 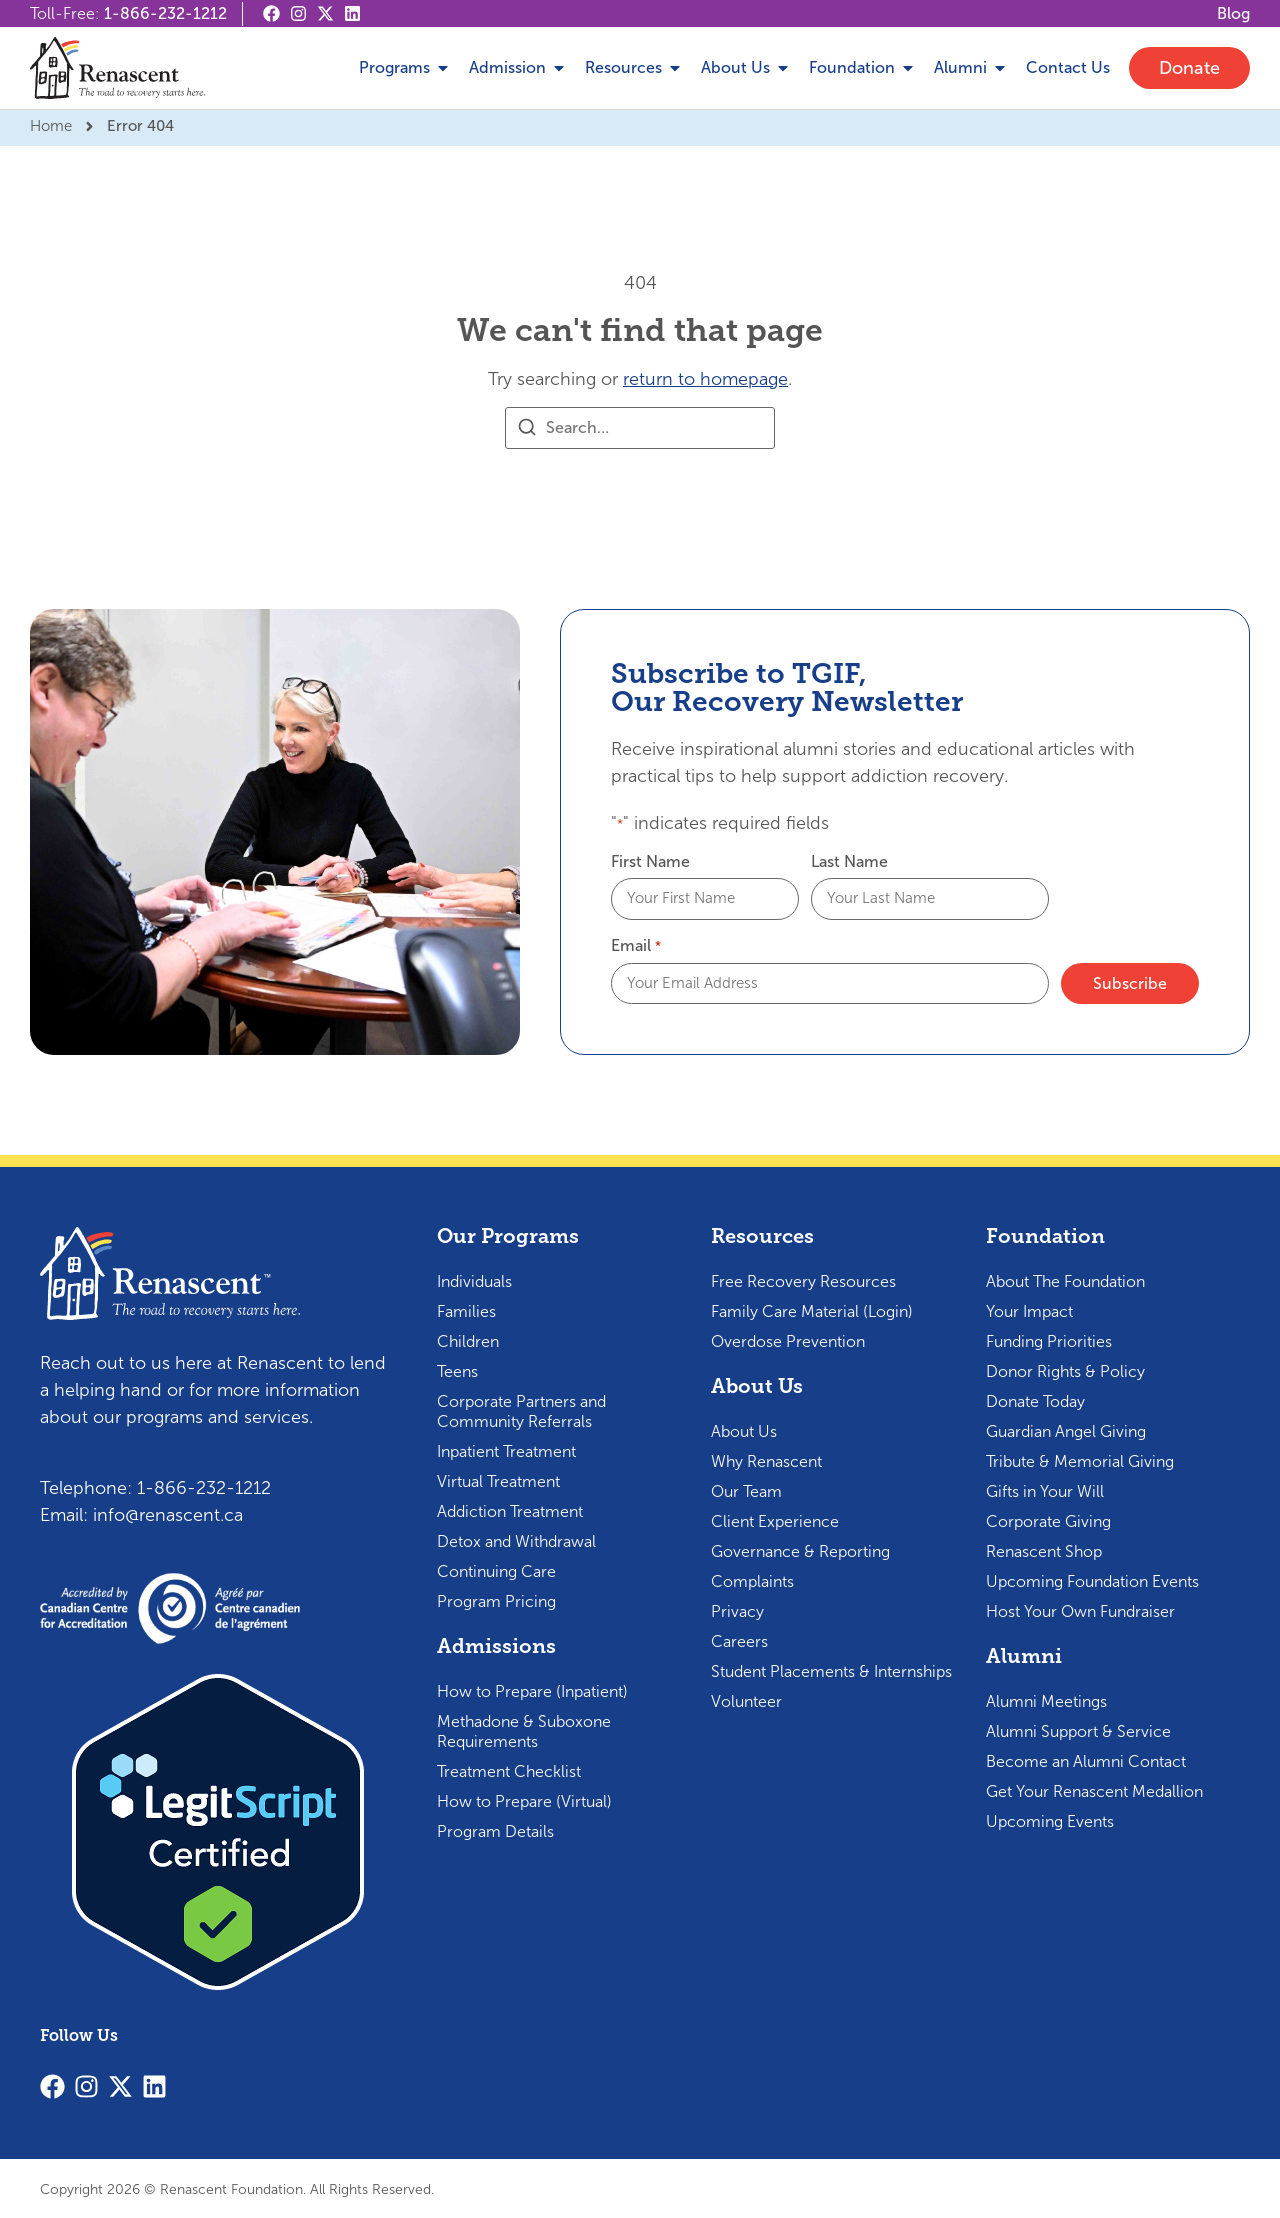 I want to click on Children, so click(x=468, y=1339).